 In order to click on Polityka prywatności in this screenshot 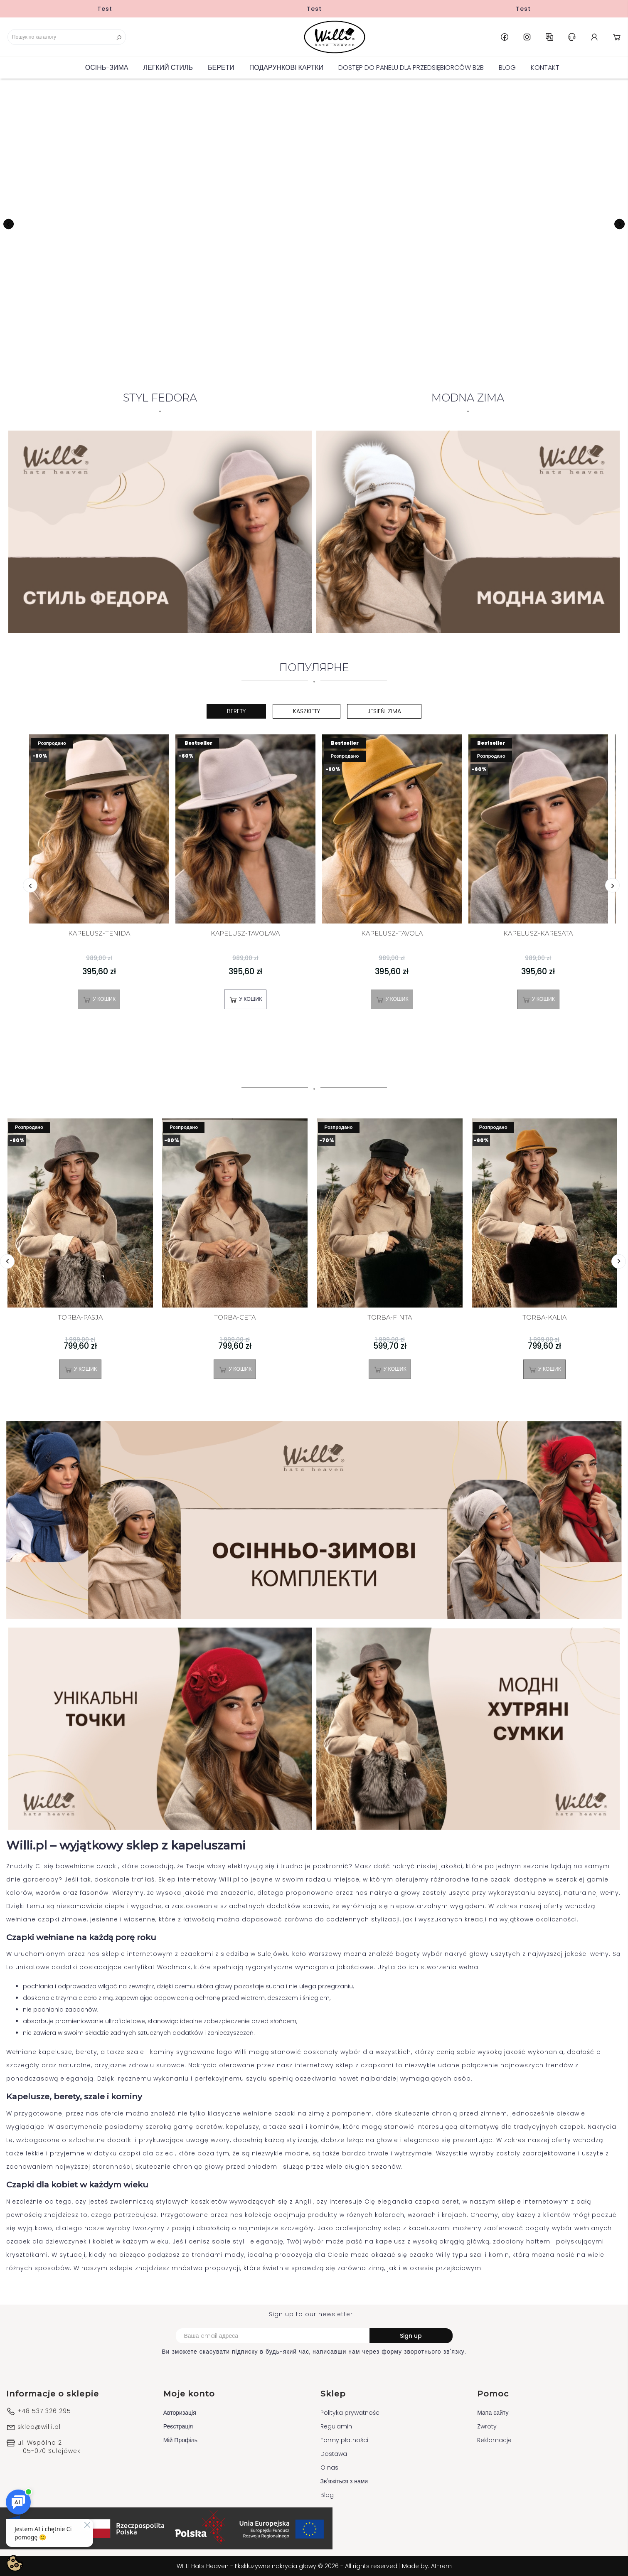, I will do `click(350, 2413)`.